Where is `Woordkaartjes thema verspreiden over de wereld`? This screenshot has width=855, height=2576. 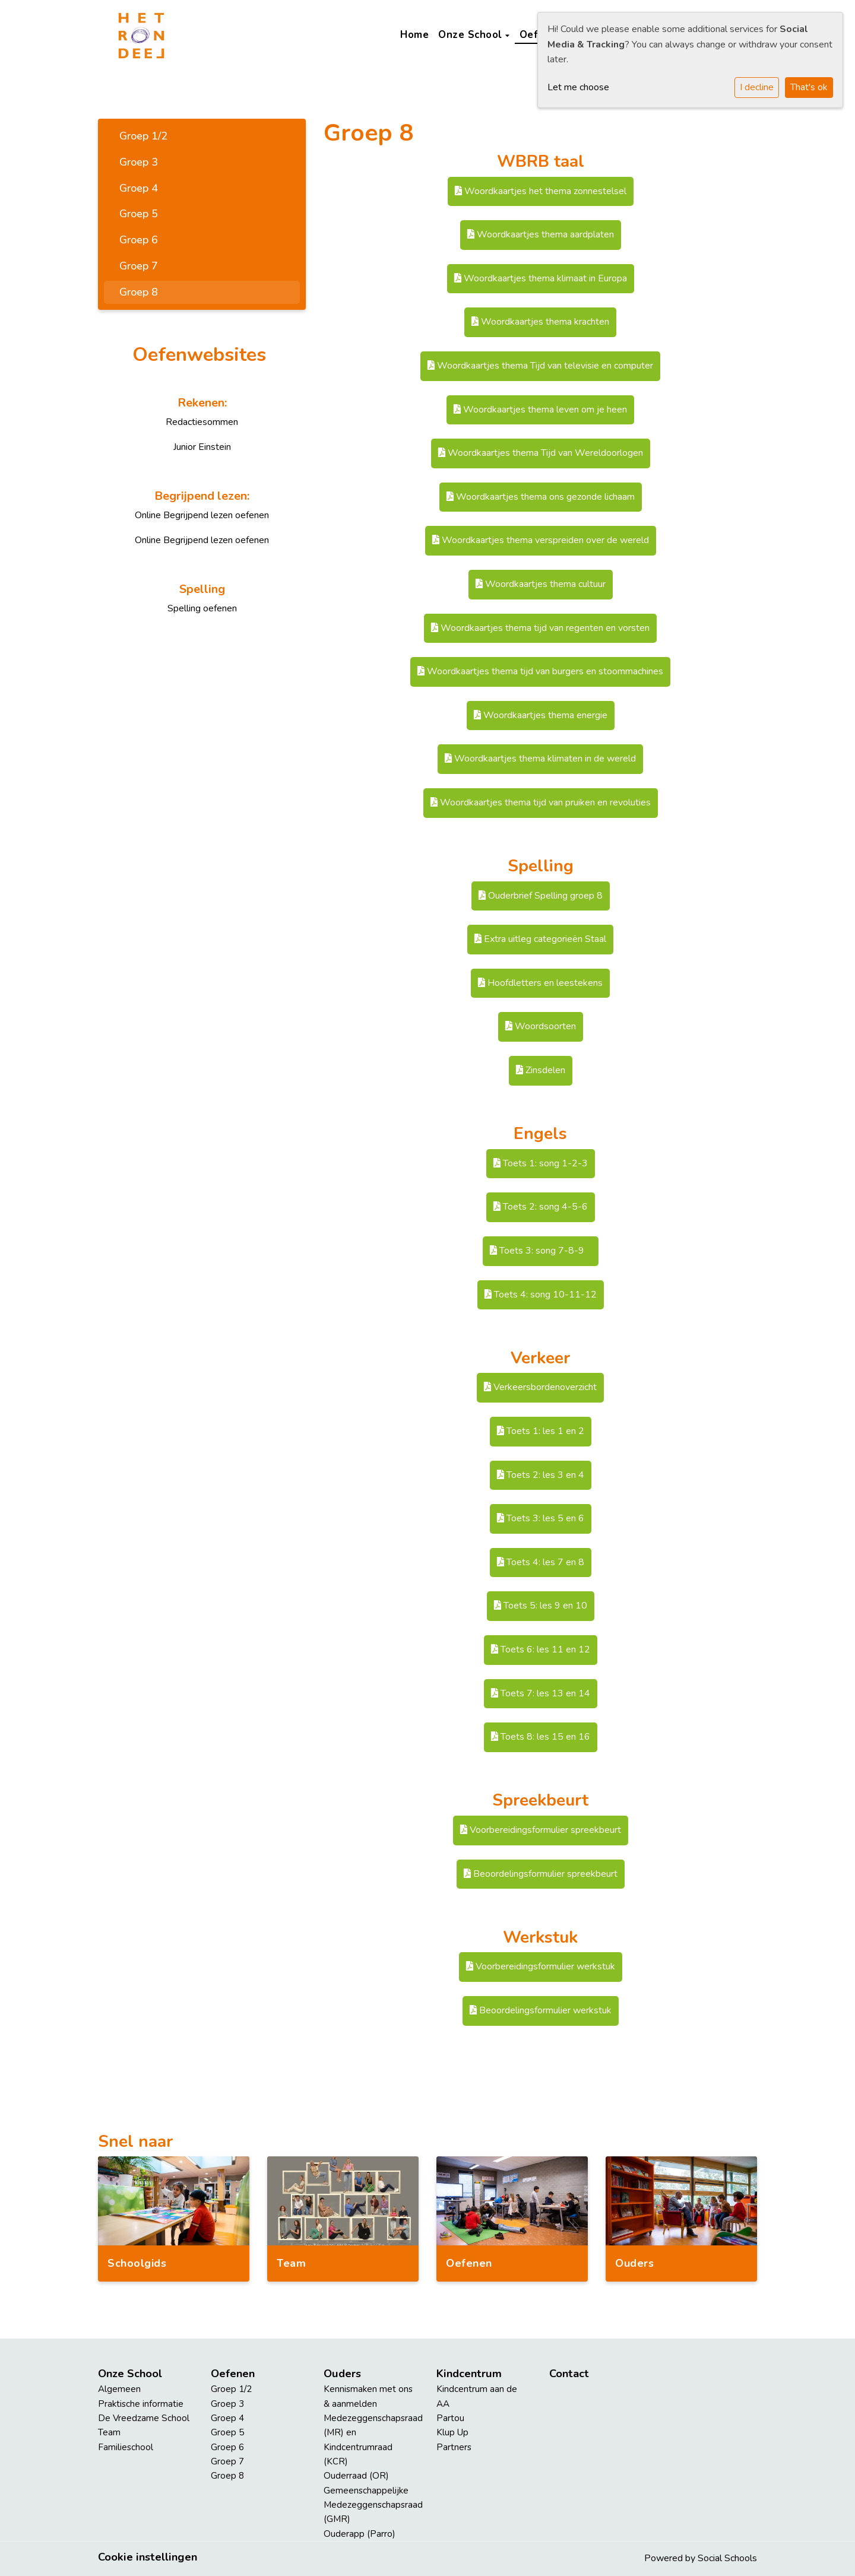 Woordkaartjes thema verspreiden over de wereld is located at coordinates (540, 540).